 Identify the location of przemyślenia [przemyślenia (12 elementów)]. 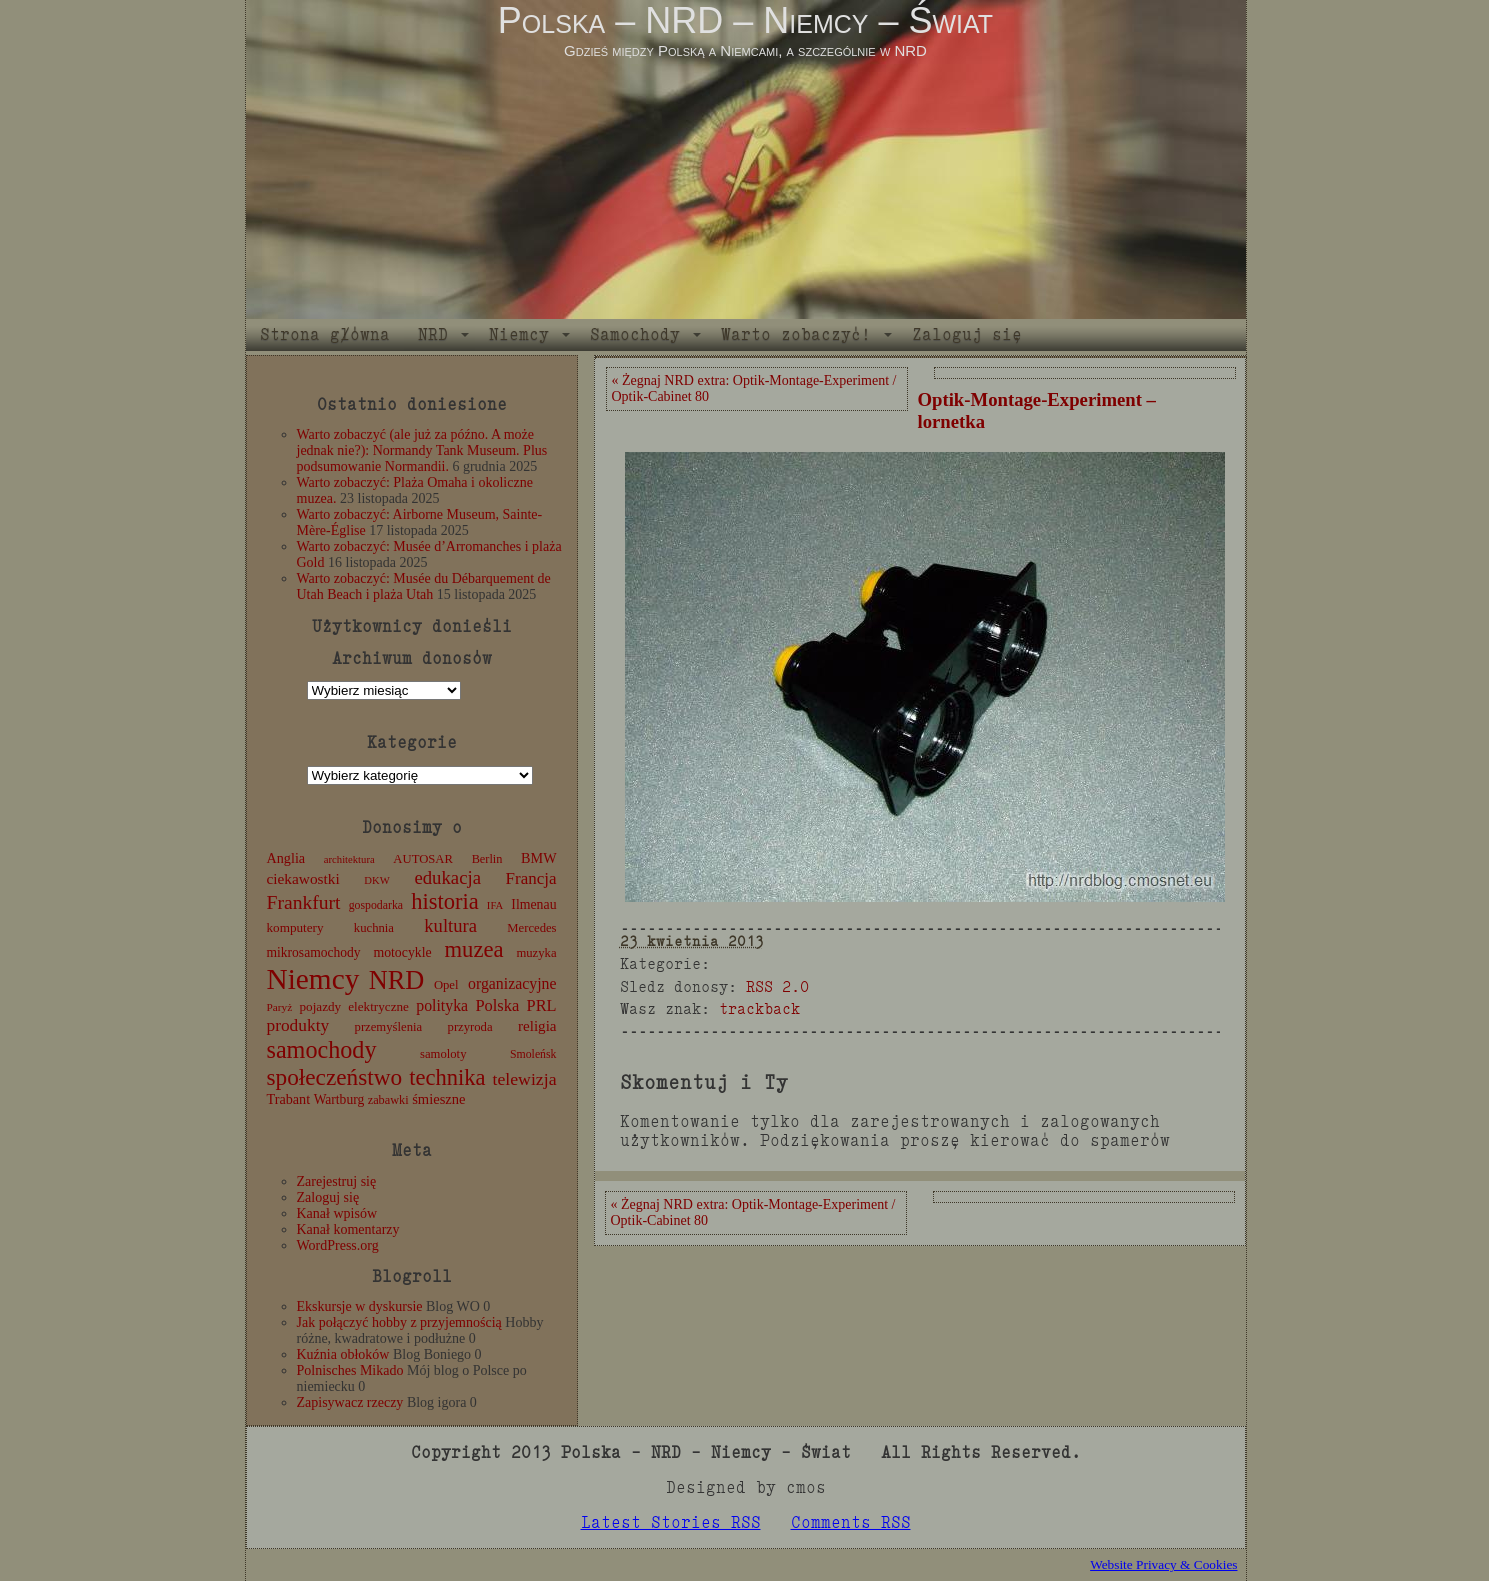
(389, 1027).